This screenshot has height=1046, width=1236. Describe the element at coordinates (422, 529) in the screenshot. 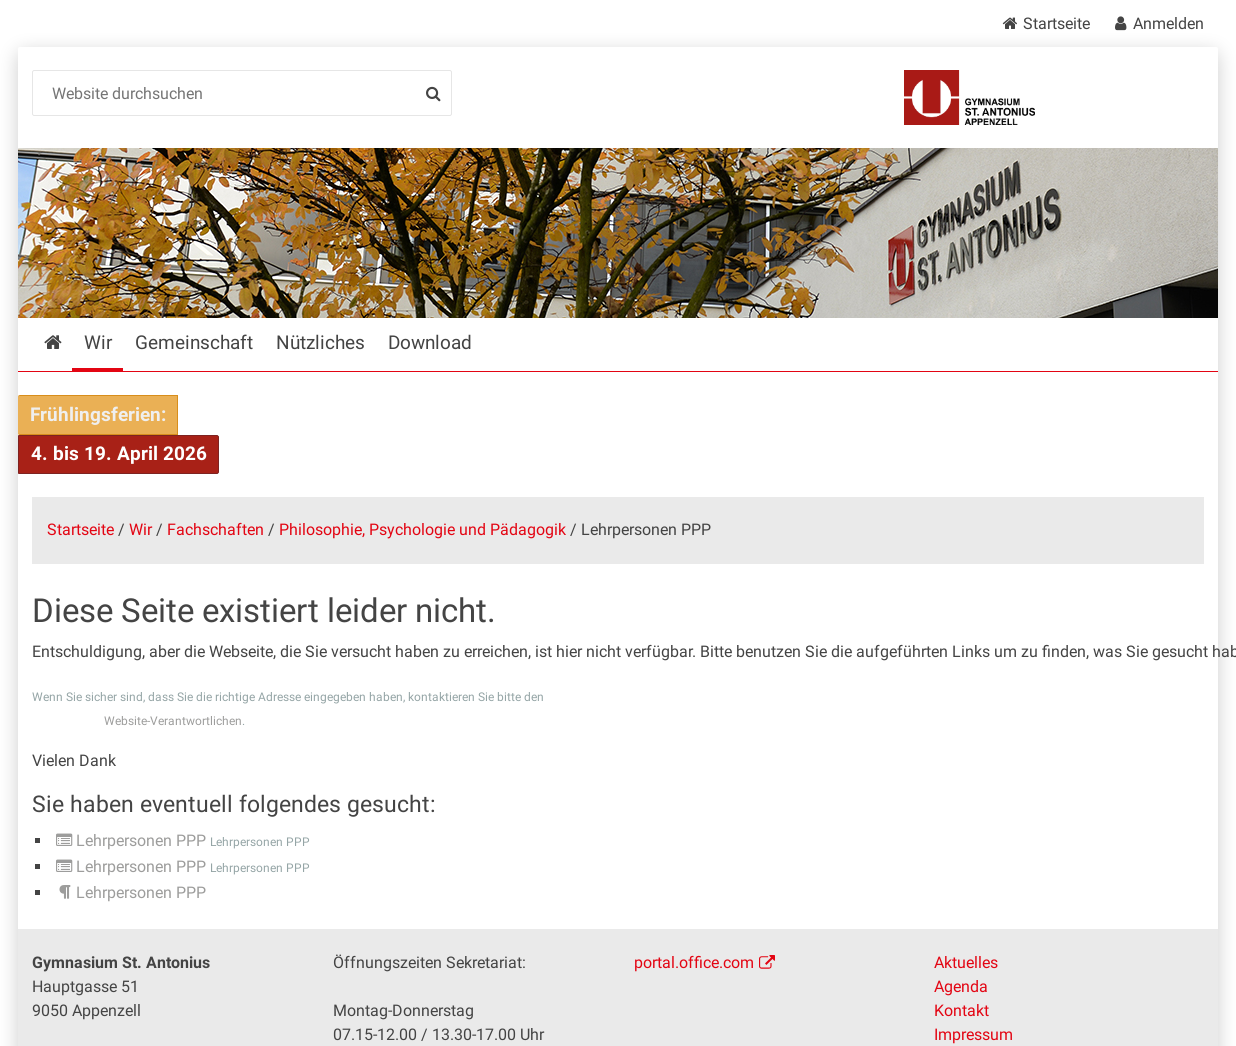

I see `Philosophie, Psychologie und Pädagogik` at that location.